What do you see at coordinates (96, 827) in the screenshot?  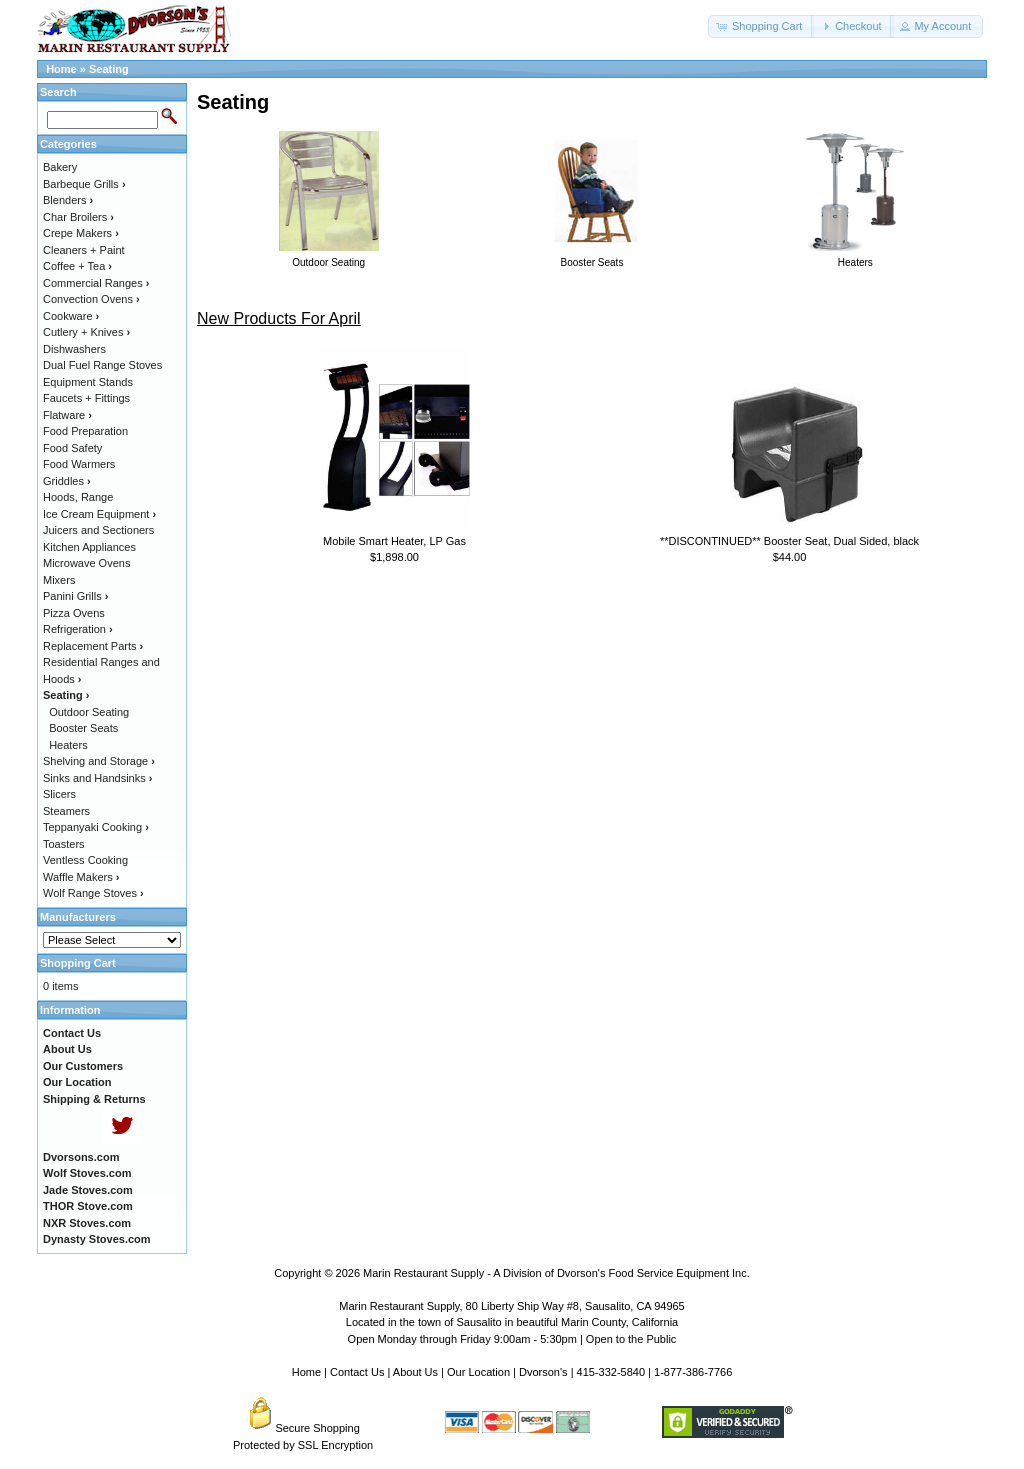 I see `Teppanyaki Cooking` at bounding box center [96, 827].